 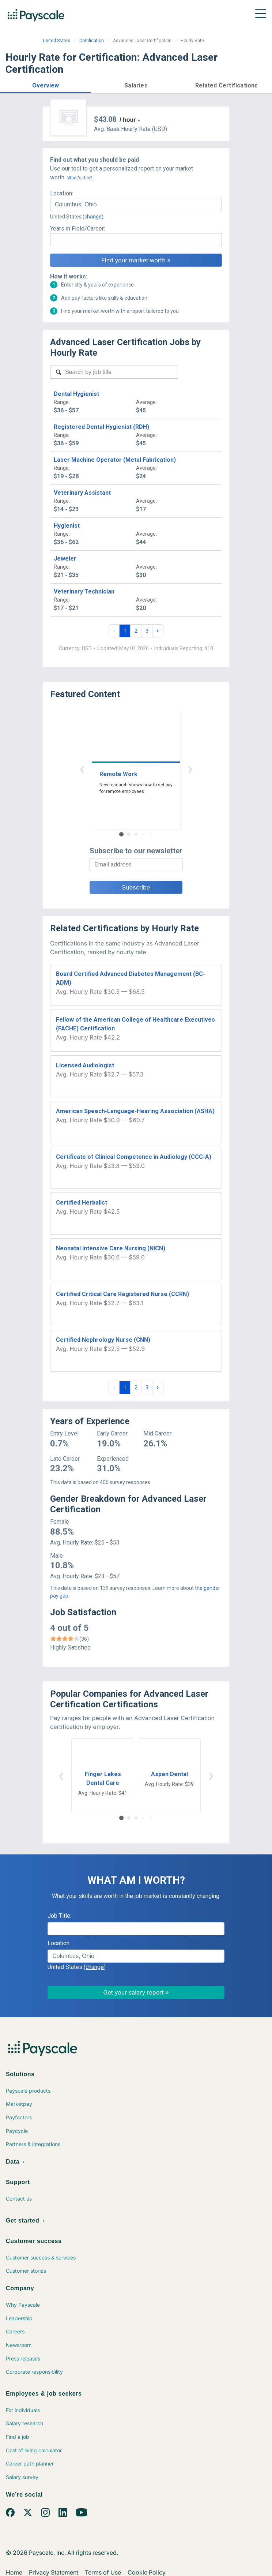 What do you see at coordinates (128, 120) in the screenshot?
I see `/ hour` at bounding box center [128, 120].